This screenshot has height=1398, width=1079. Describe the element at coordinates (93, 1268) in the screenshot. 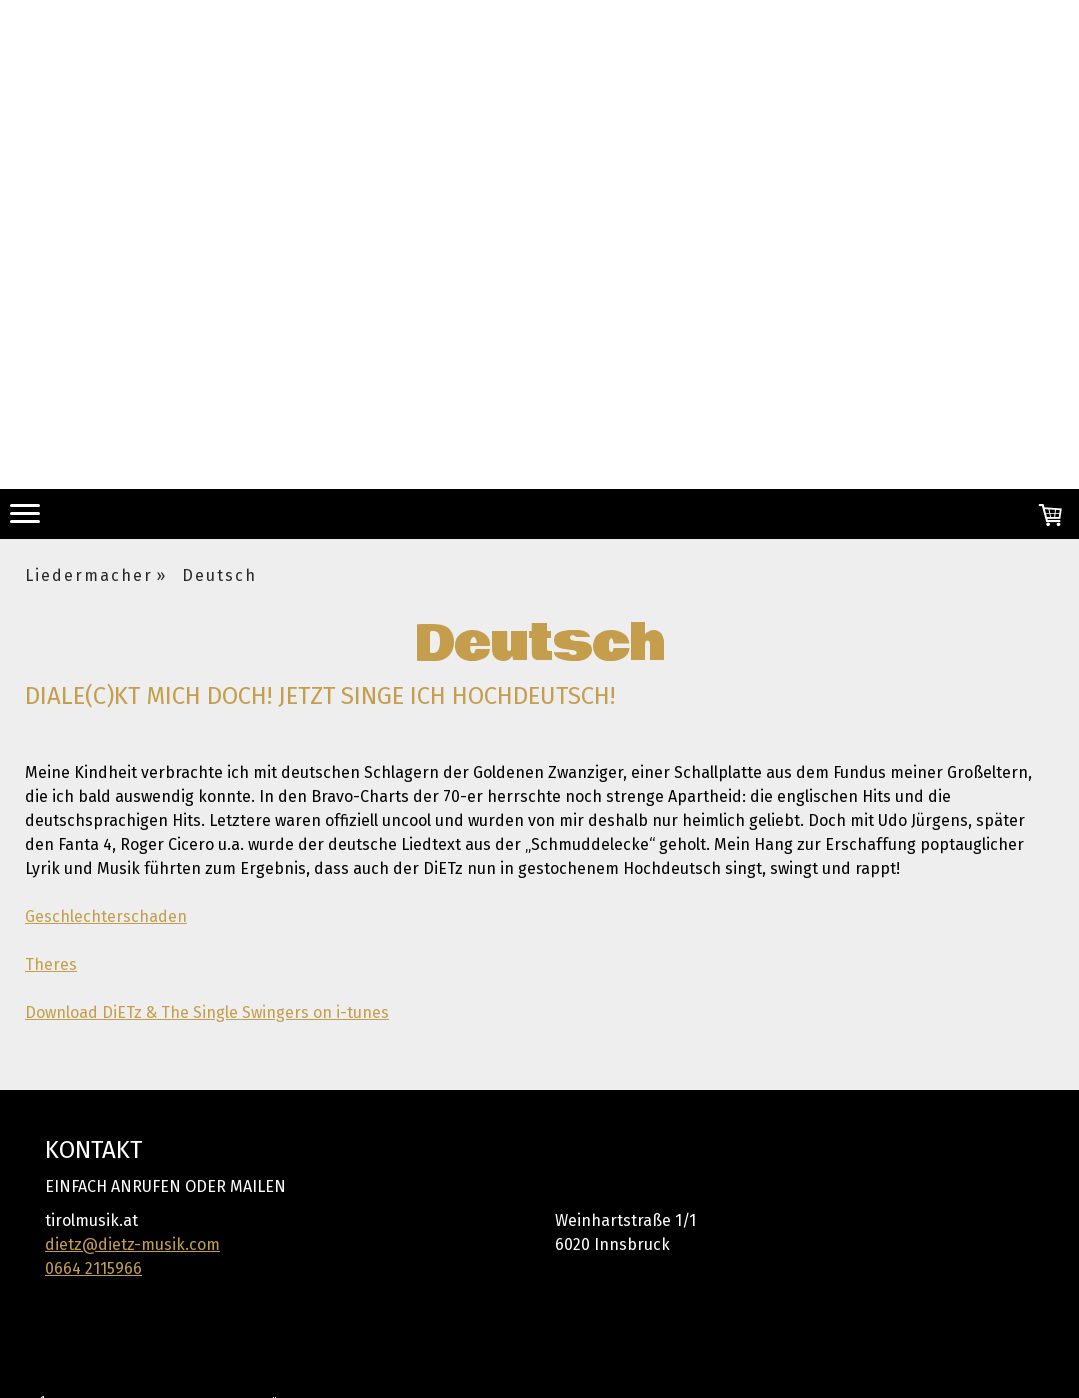

I see `0664 2115966` at that location.